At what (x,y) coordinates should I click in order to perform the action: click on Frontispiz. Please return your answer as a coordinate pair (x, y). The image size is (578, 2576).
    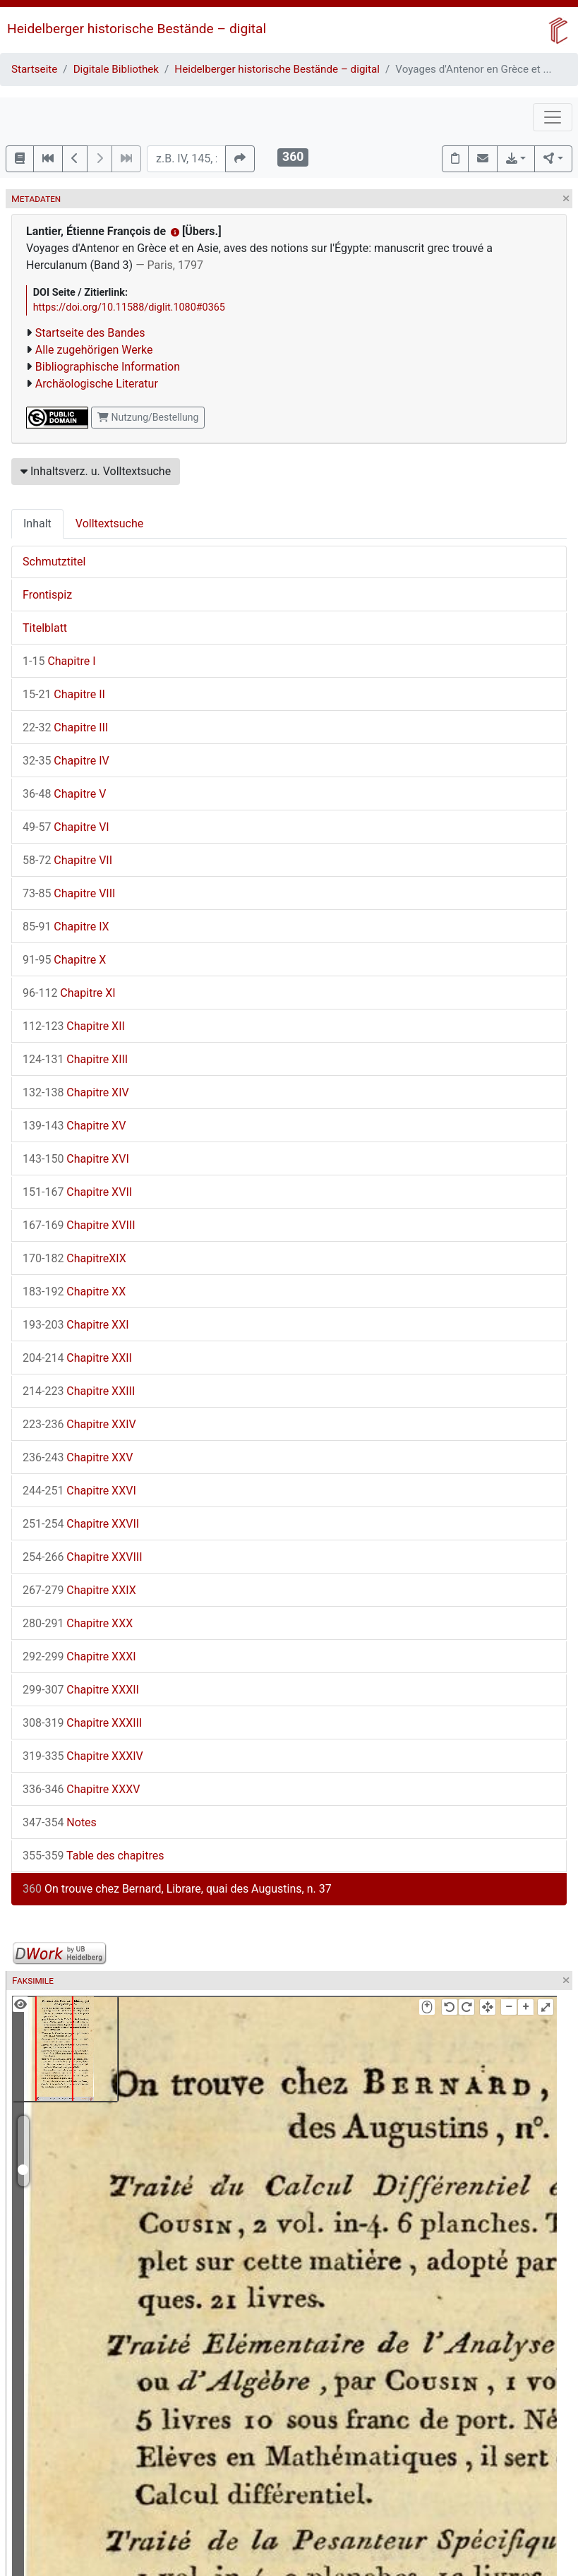
    Looking at the image, I should click on (47, 594).